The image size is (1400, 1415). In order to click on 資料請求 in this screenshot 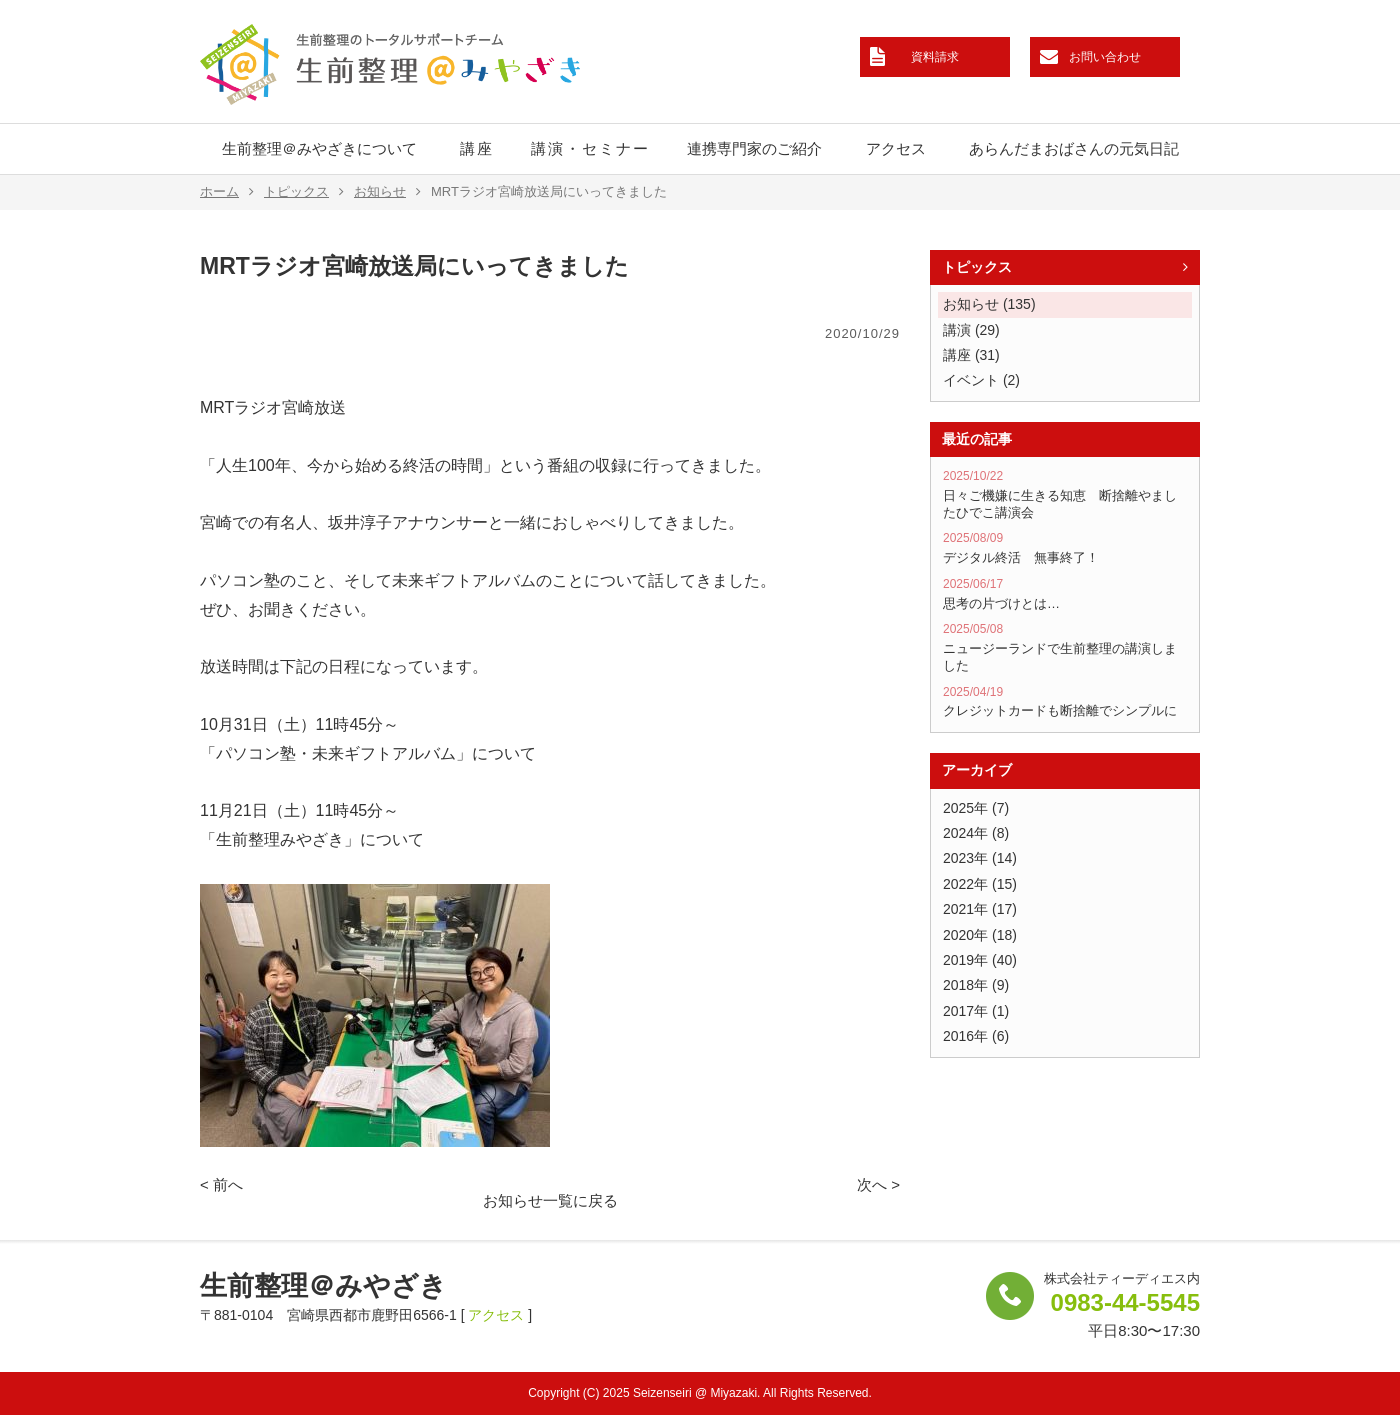, I will do `click(935, 57)`.